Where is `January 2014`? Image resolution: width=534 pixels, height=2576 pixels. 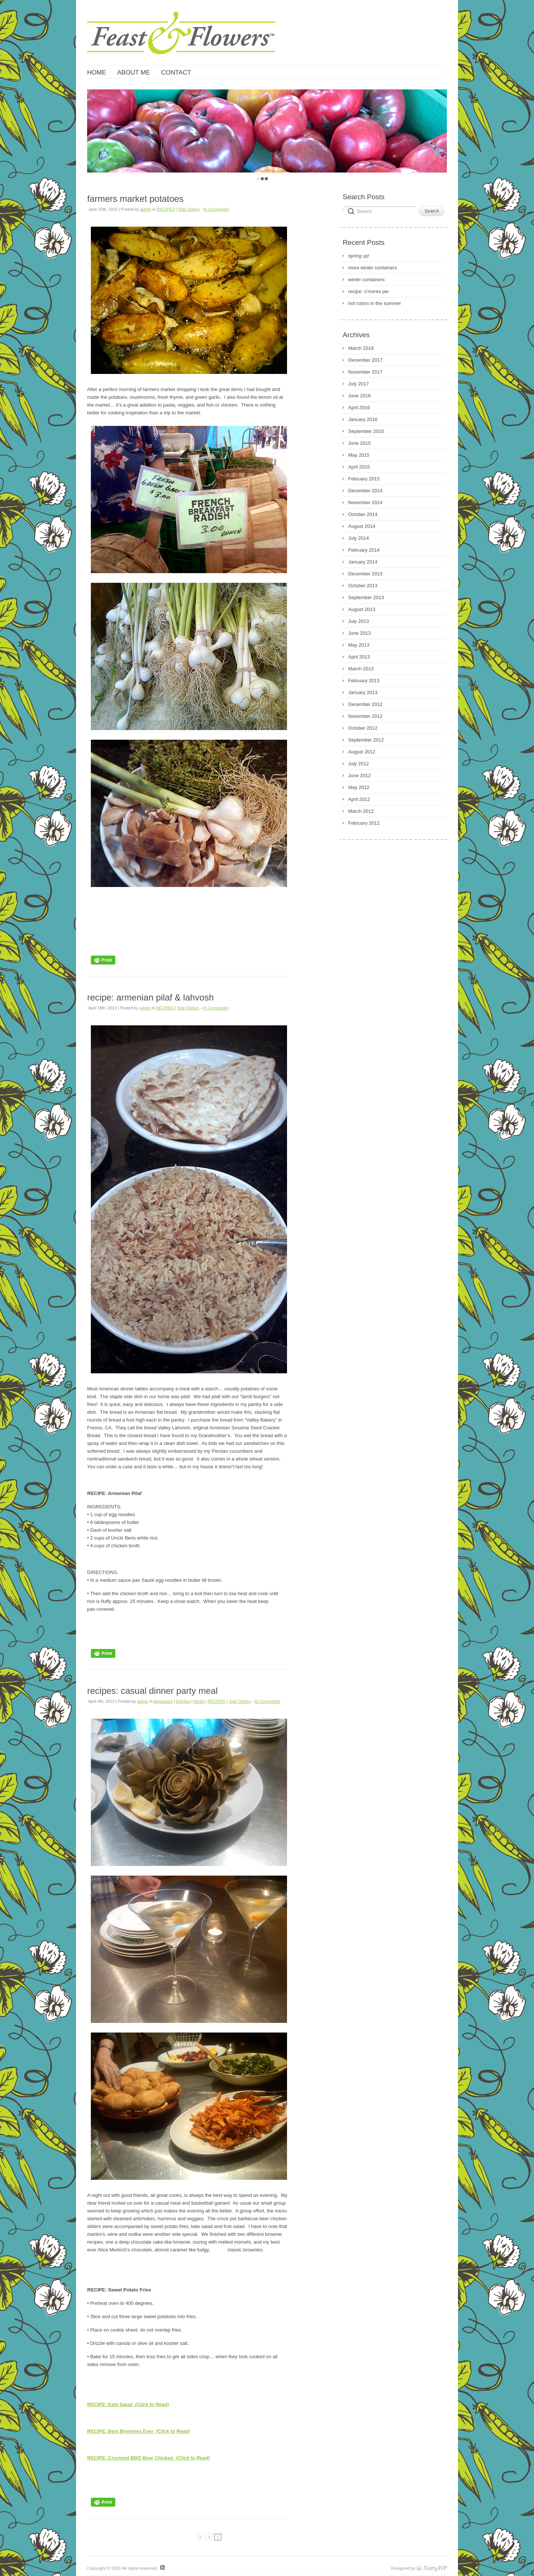 January 2014 is located at coordinates (363, 562).